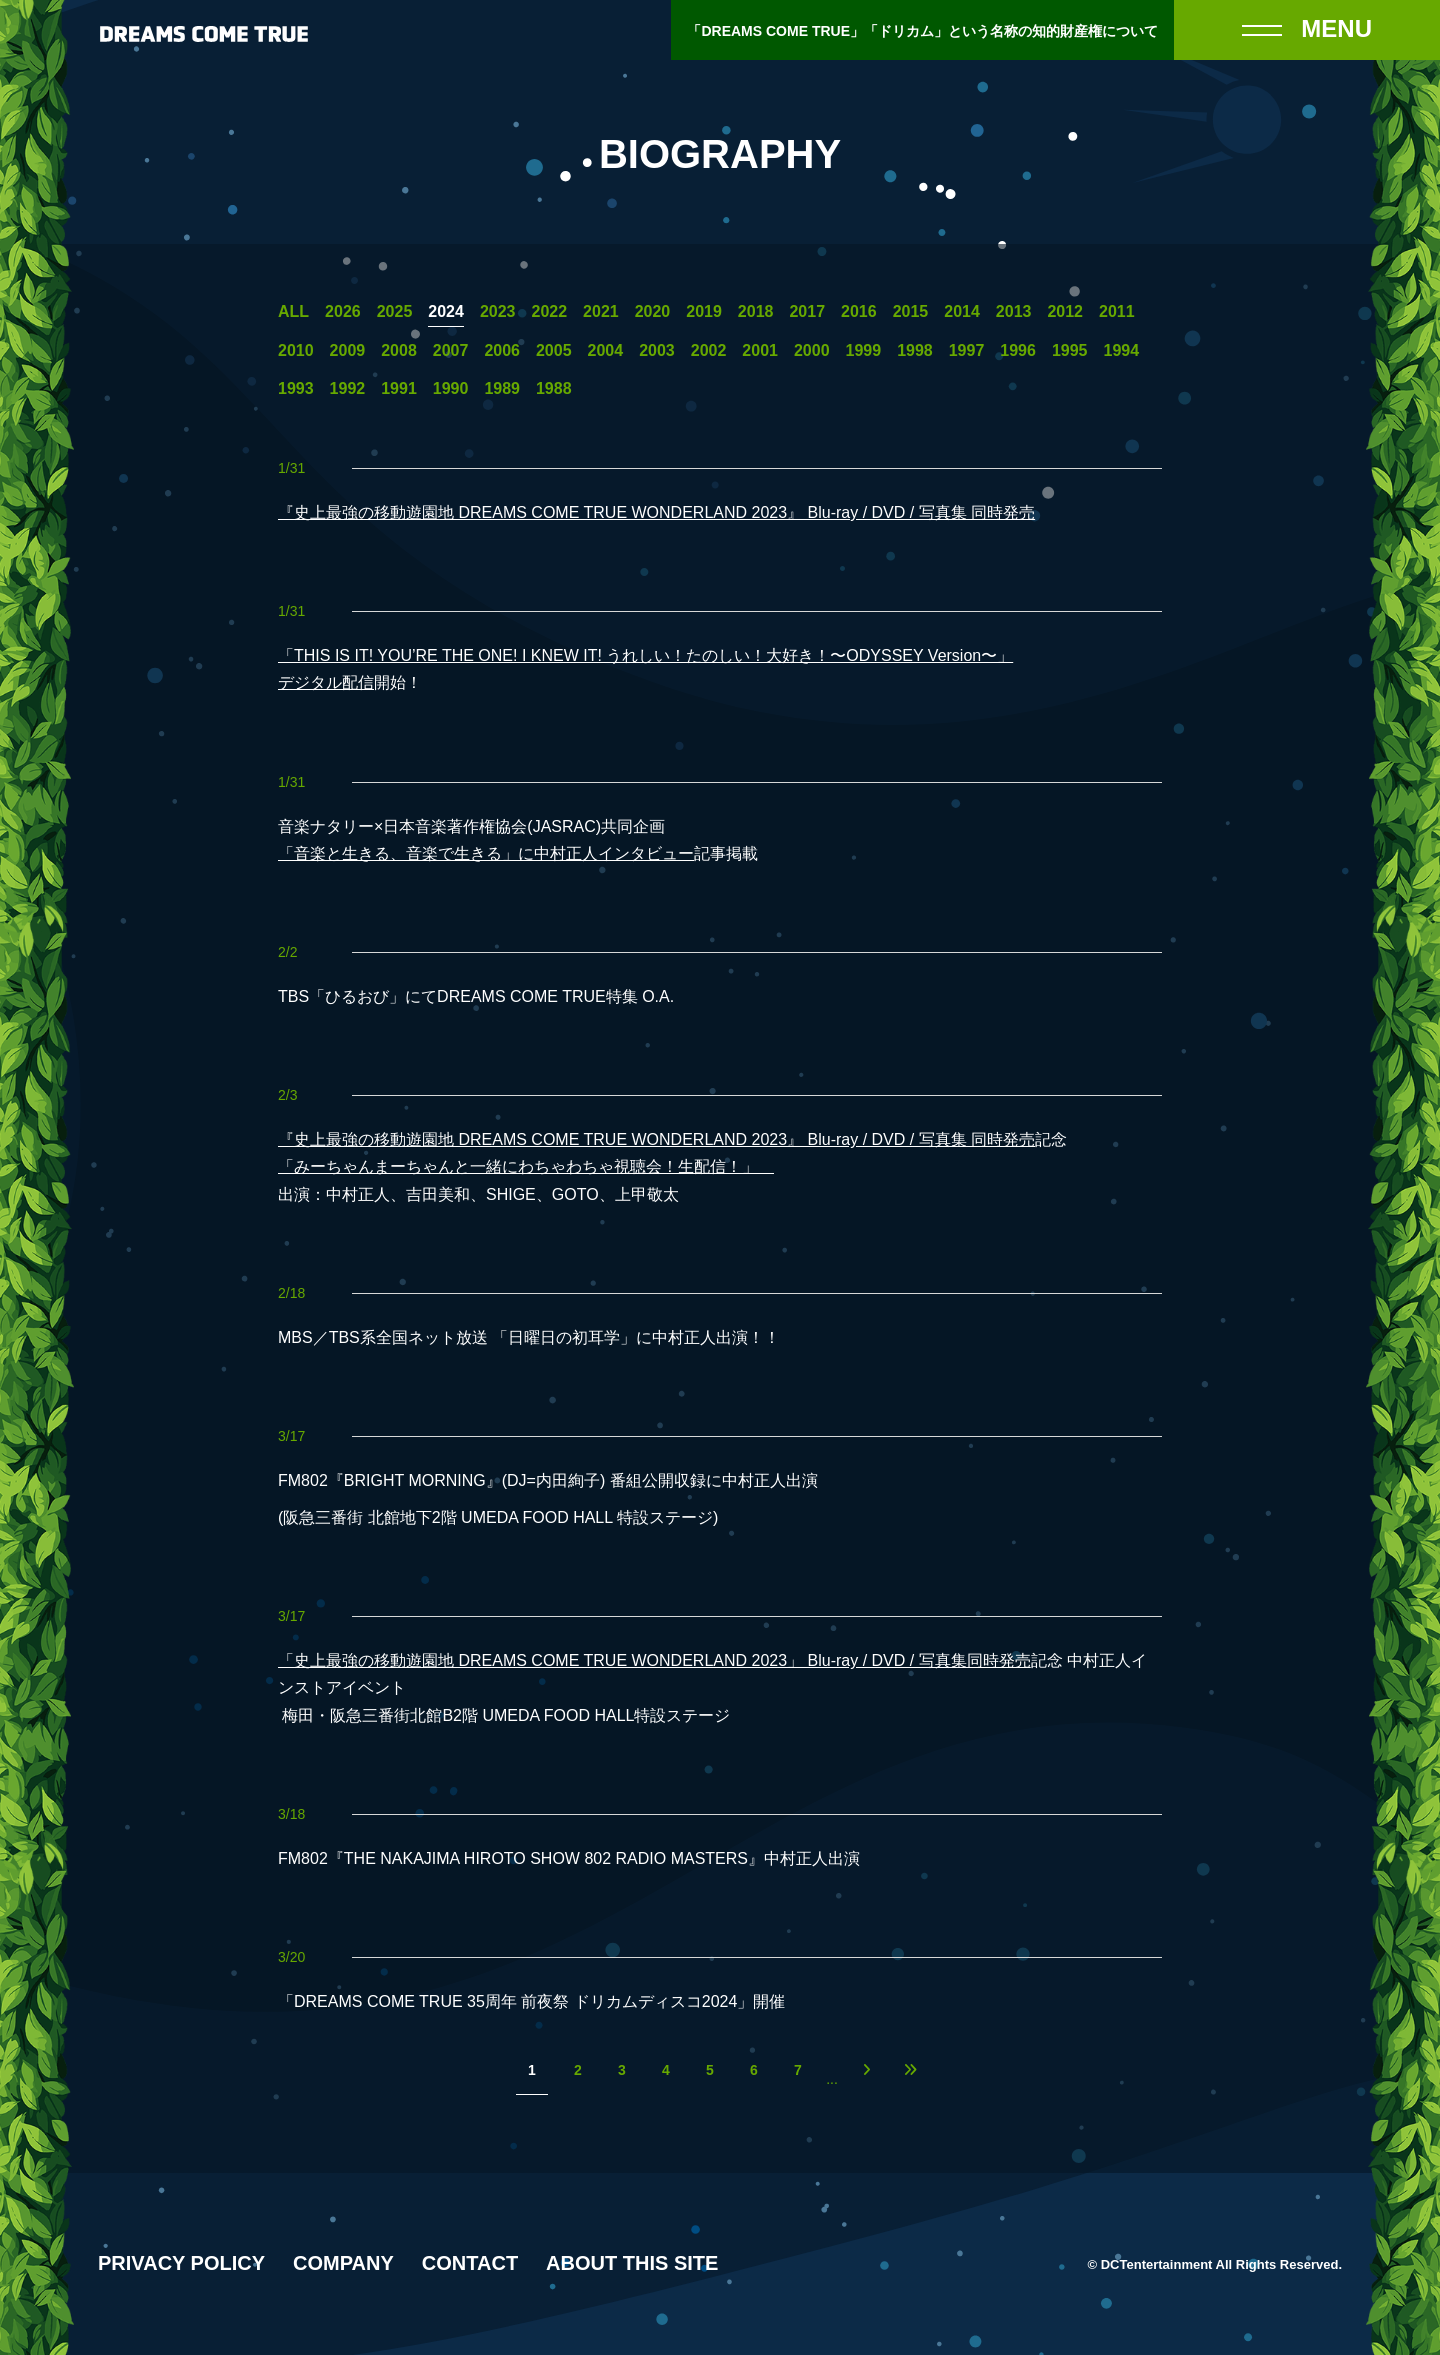 The height and width of the screenshot is (2355, 1440). What do you see at coordinates (296, 389) in the screenshot?
I see `1993 [1993年の一覧へ]` at bounding box center [296, 389].